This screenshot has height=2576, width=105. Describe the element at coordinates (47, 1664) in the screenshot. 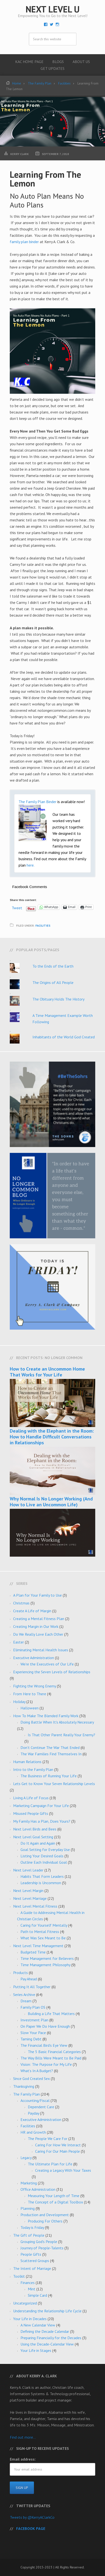

I see `We’re the Executives of Our Life` at that location.